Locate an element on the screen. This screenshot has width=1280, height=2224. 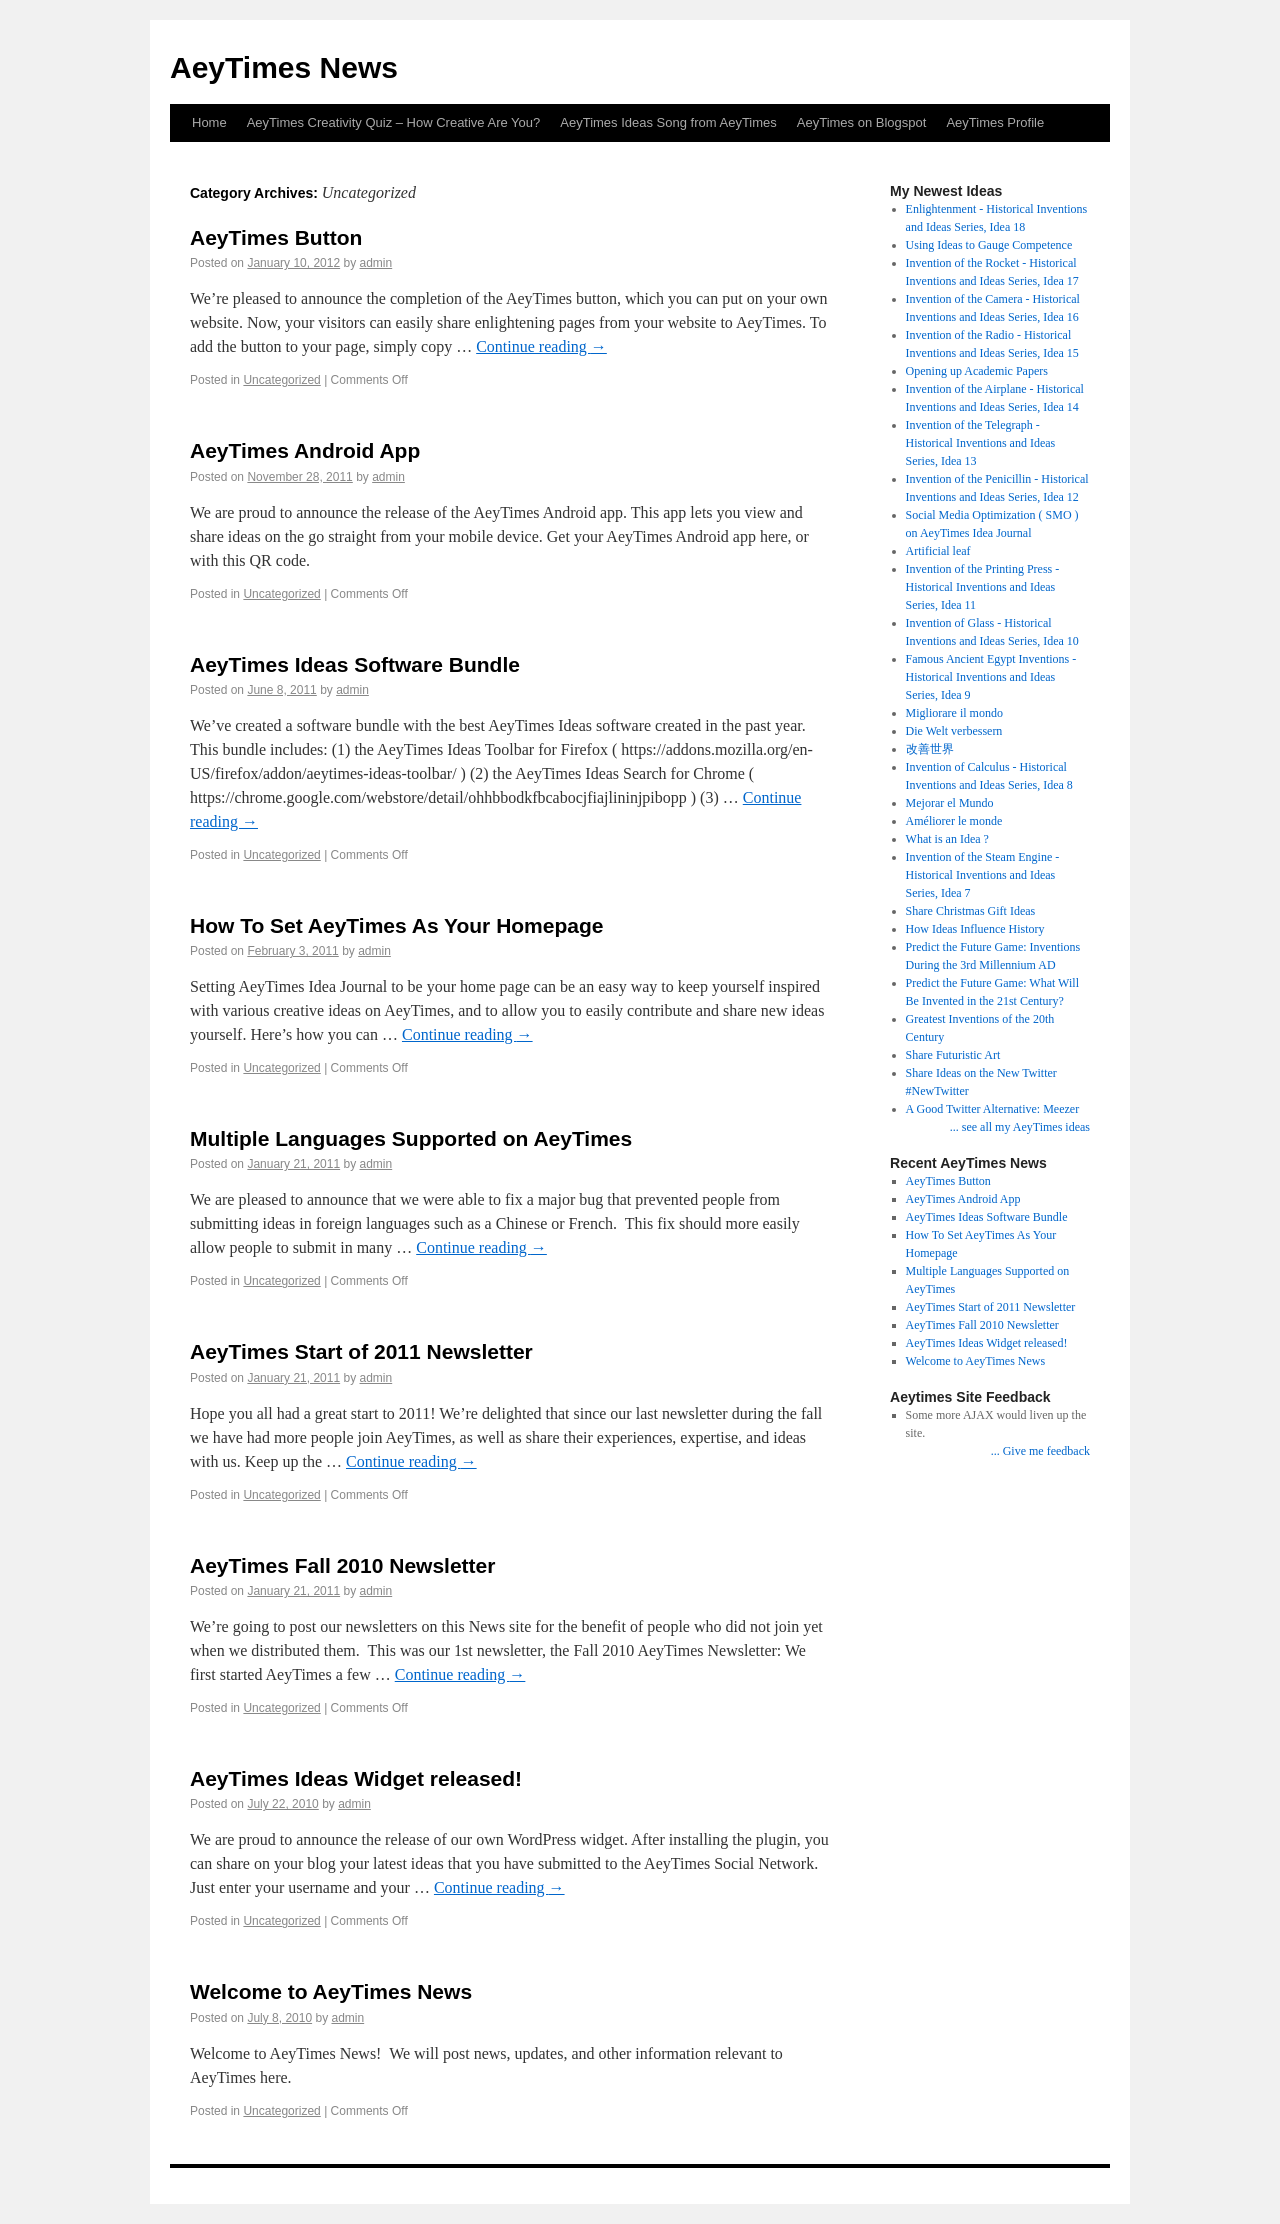
Améliorer le monde is located at coordinates (954, 821).